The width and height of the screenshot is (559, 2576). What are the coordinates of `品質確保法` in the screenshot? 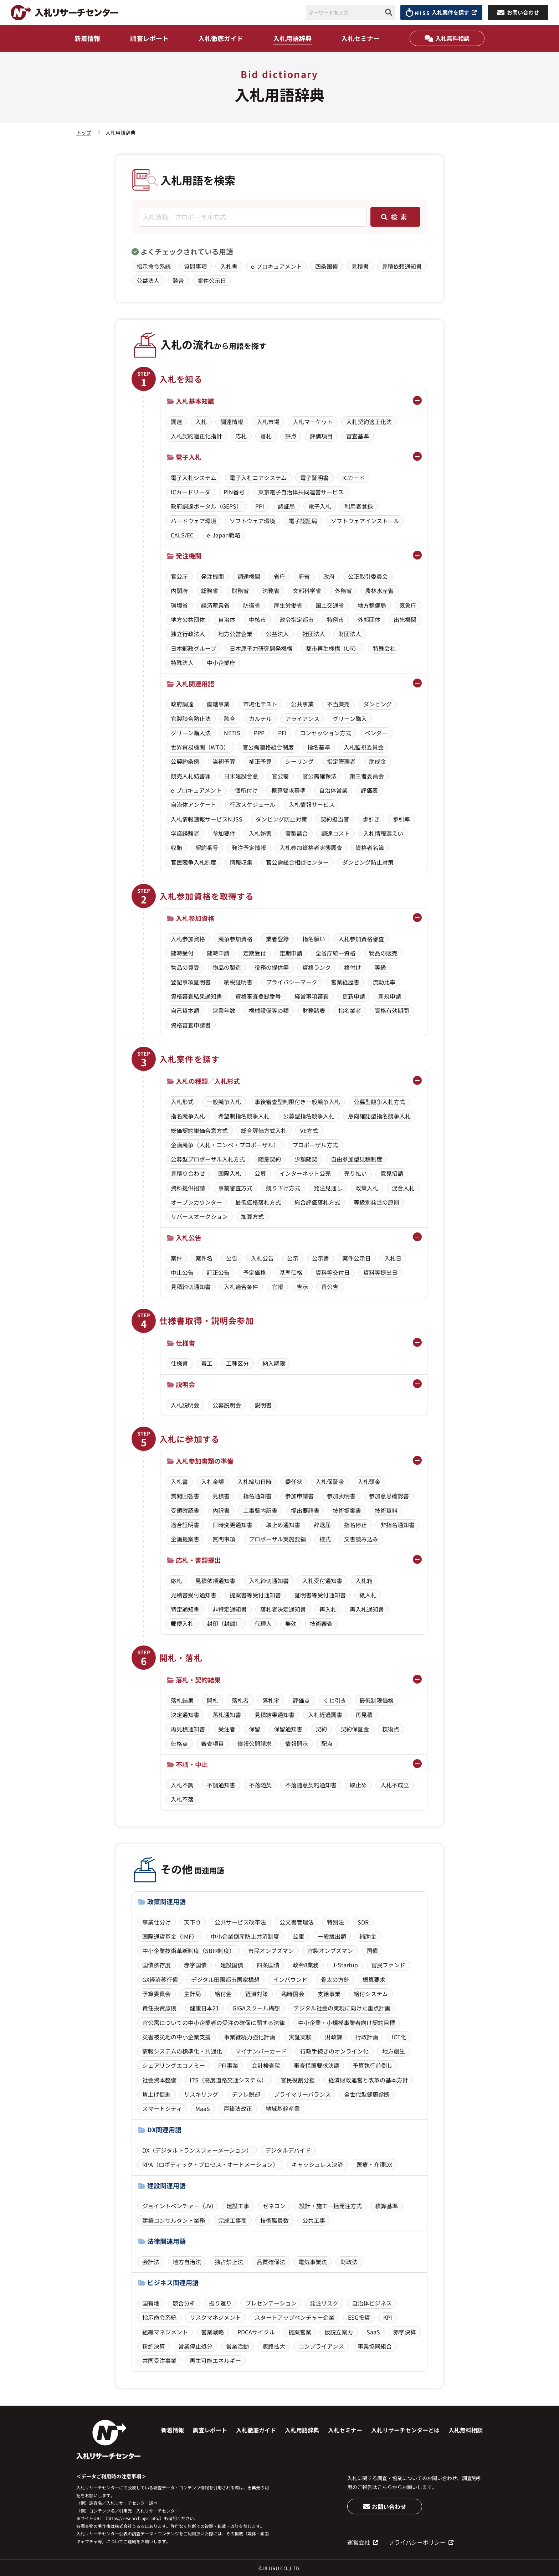 It's located at (271, 2261).